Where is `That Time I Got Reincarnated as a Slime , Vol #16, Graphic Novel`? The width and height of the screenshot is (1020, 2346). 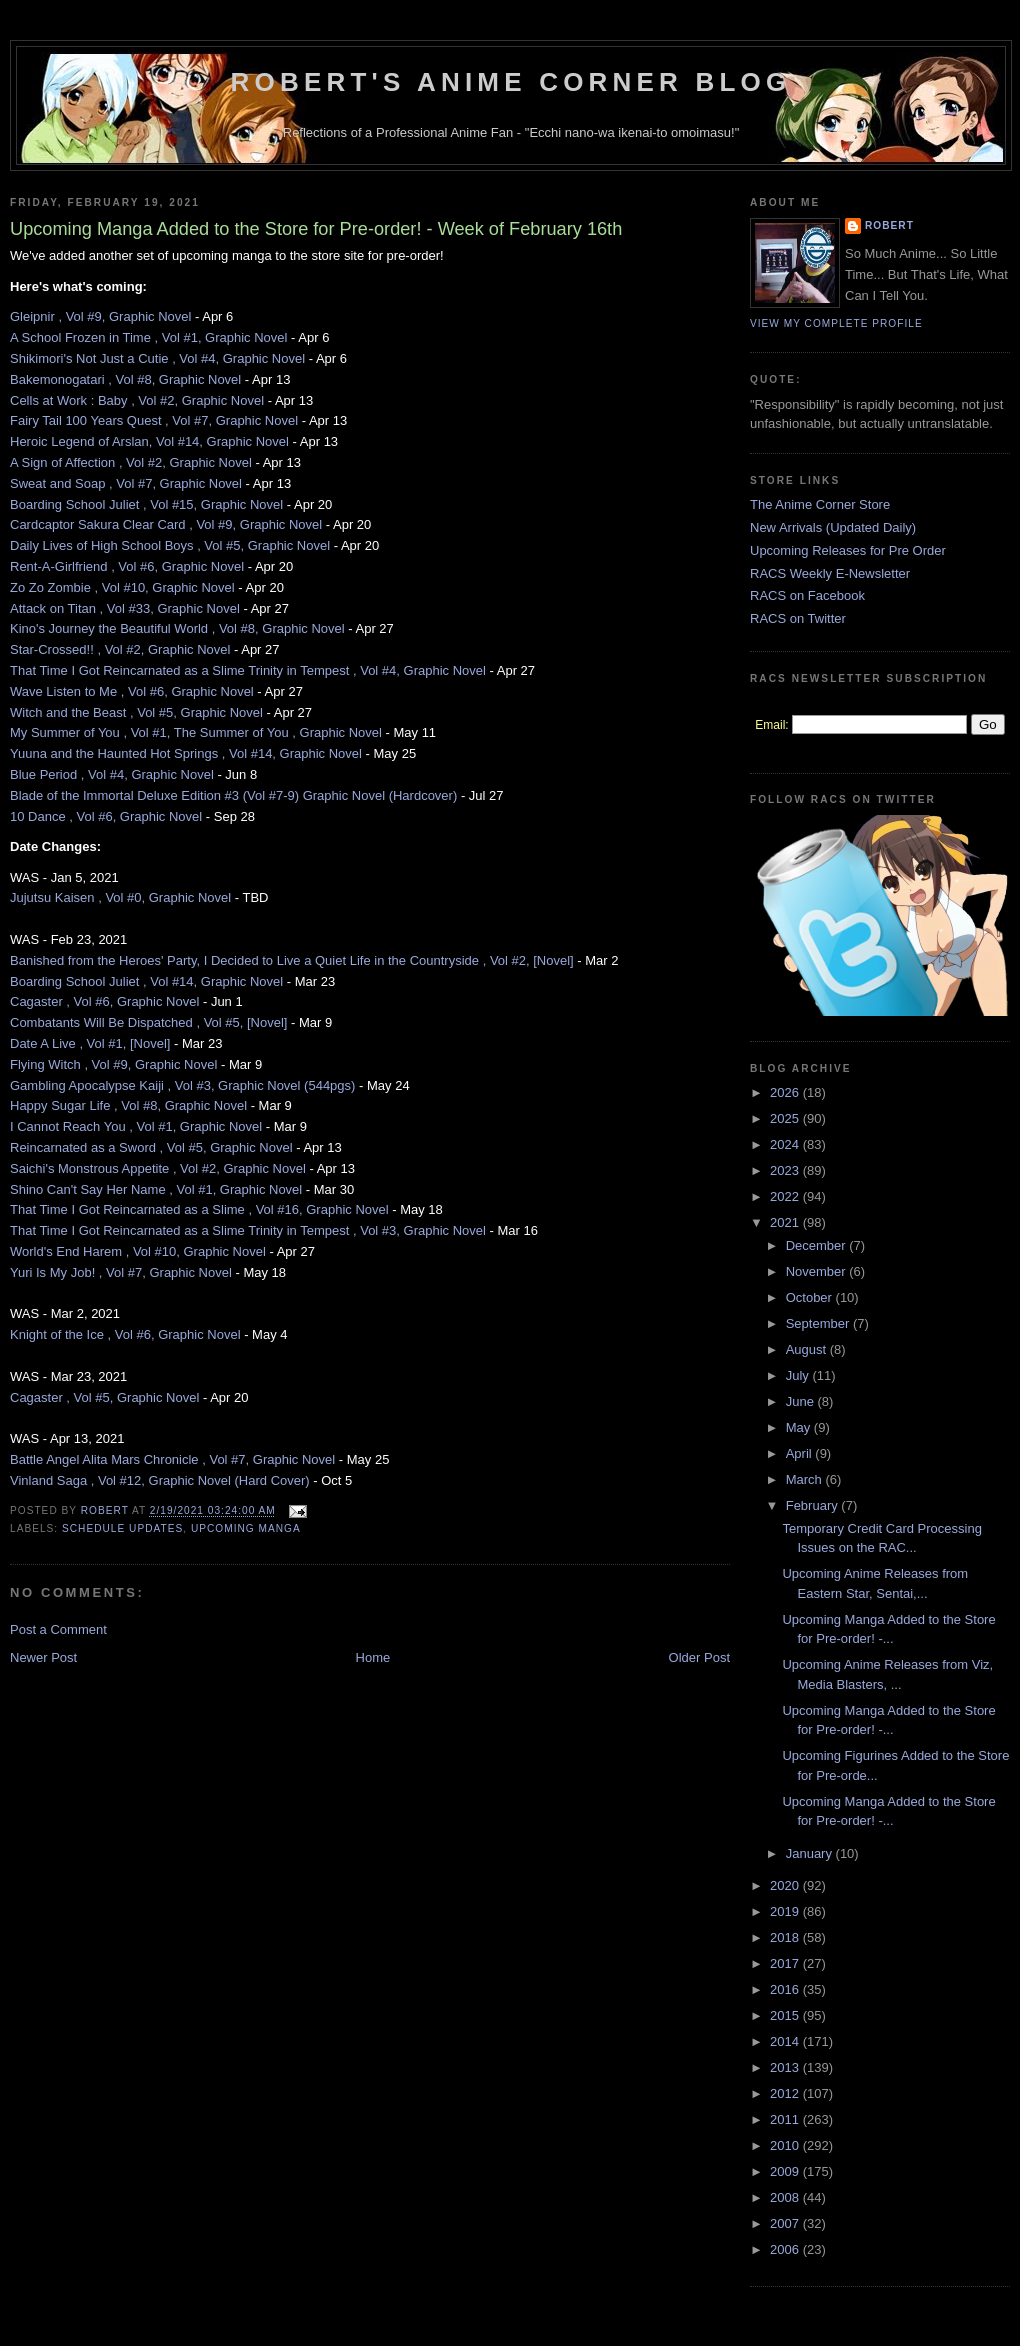 That Time I Got Reincarnated as a Slime , Vol #16, Graphic Novel is located at coordinates (199, 1209).